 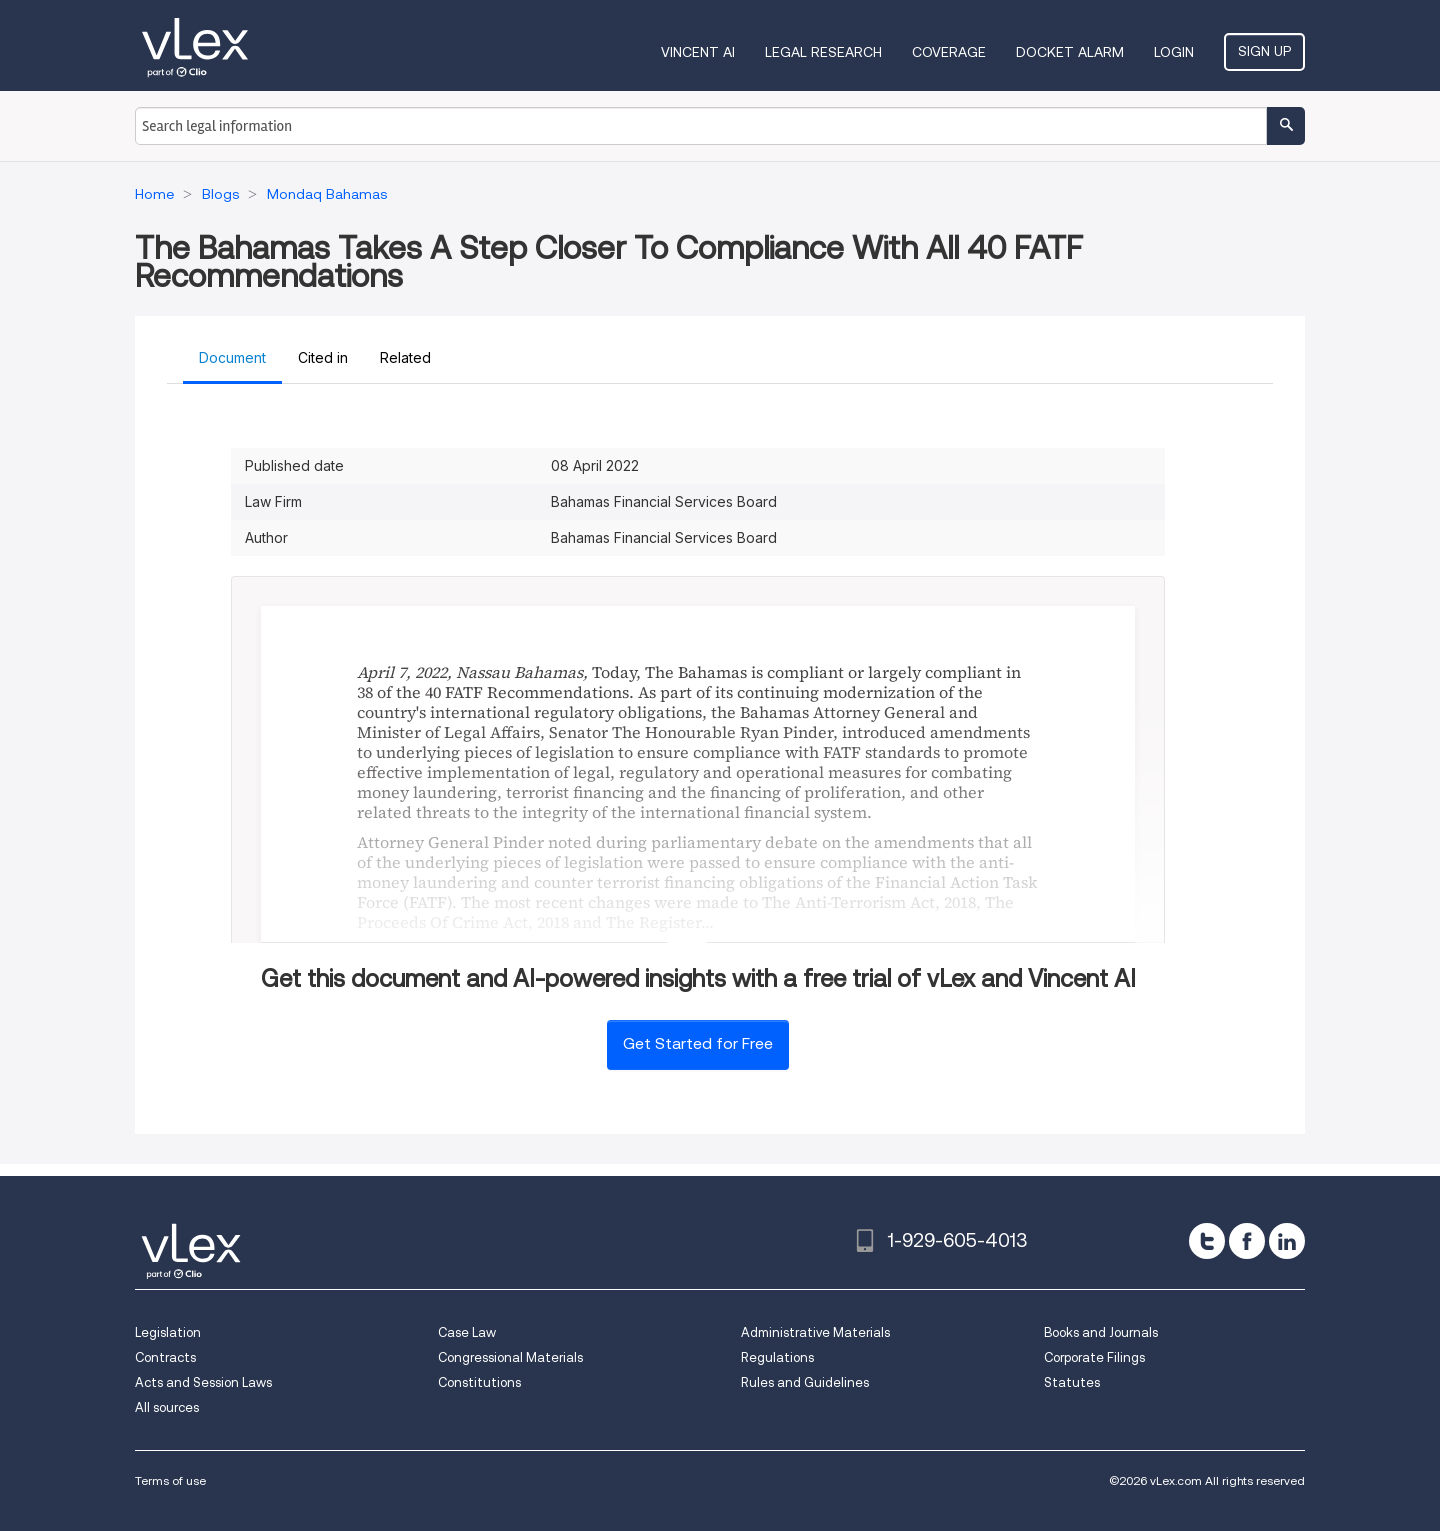 What do you see at coordinates (1070, 52) in the screenshot?
I see `DOCKET ALARM` at bounding box center [1070, 52].